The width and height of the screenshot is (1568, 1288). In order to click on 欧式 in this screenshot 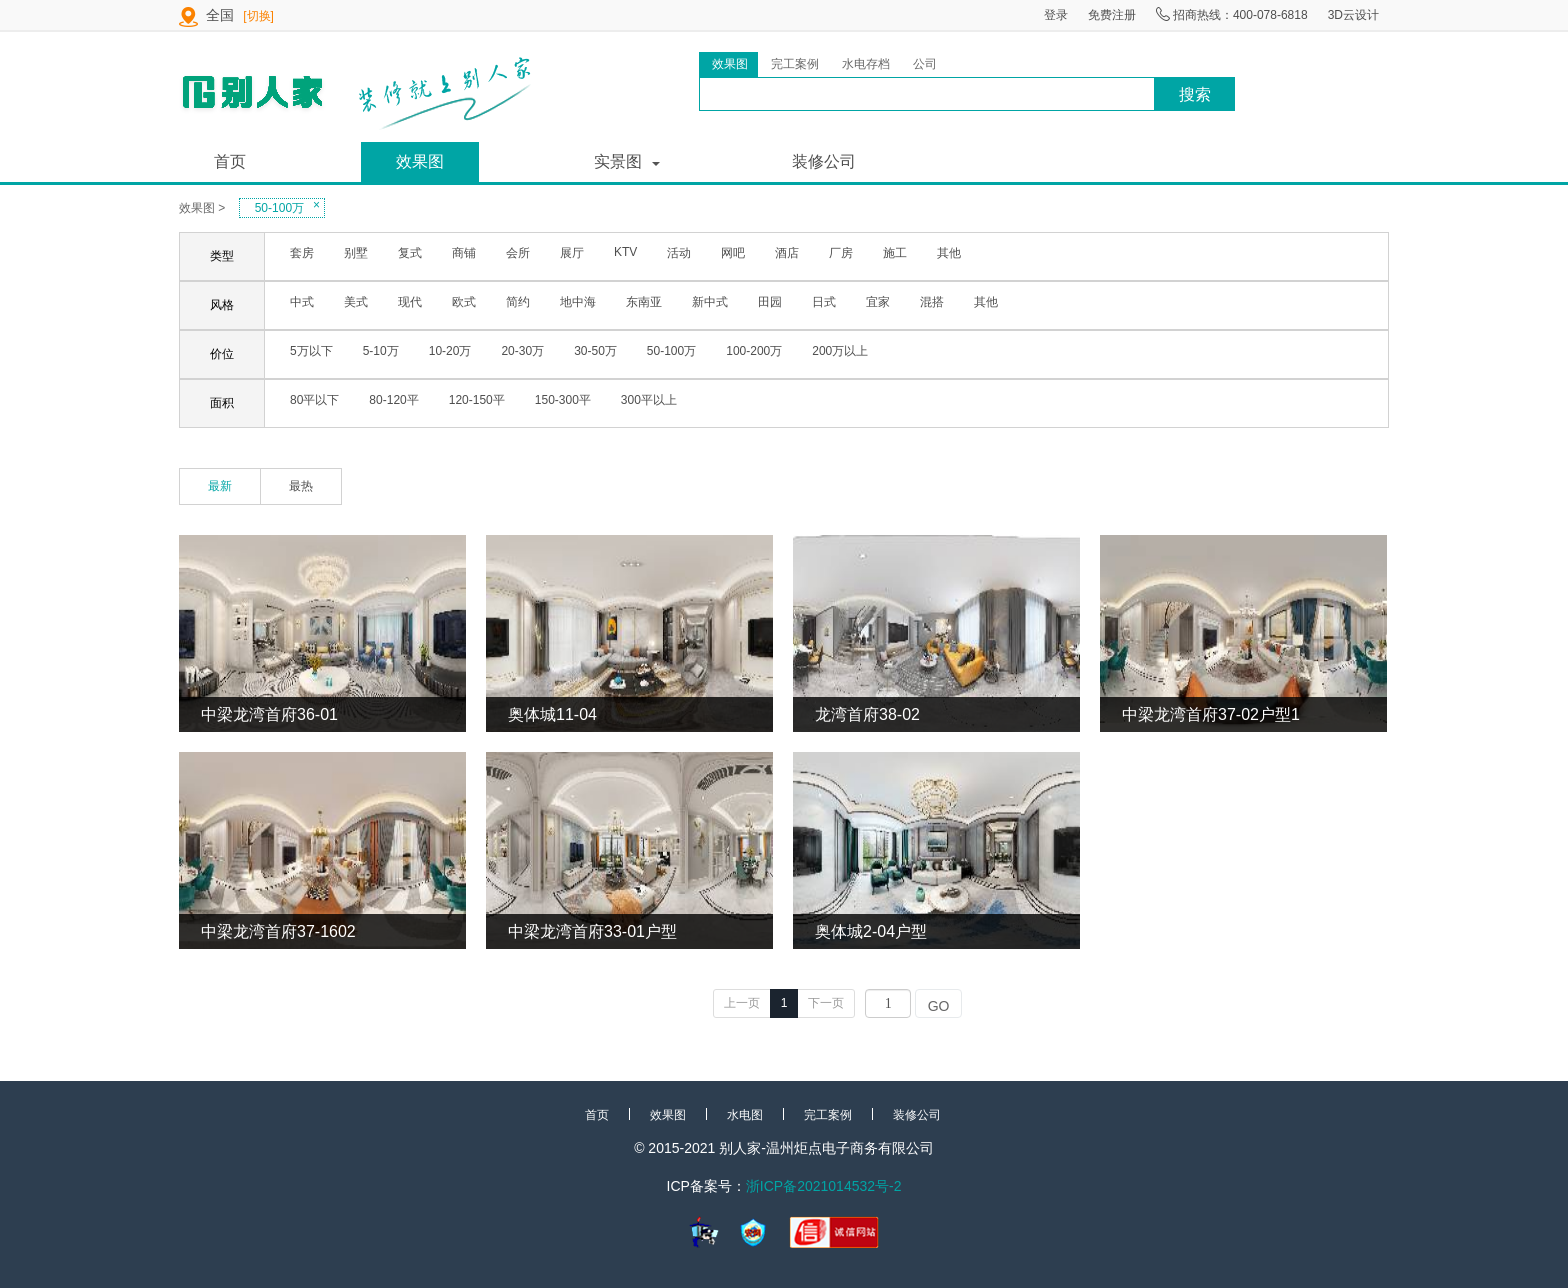, I will do `click(464, 302)`.